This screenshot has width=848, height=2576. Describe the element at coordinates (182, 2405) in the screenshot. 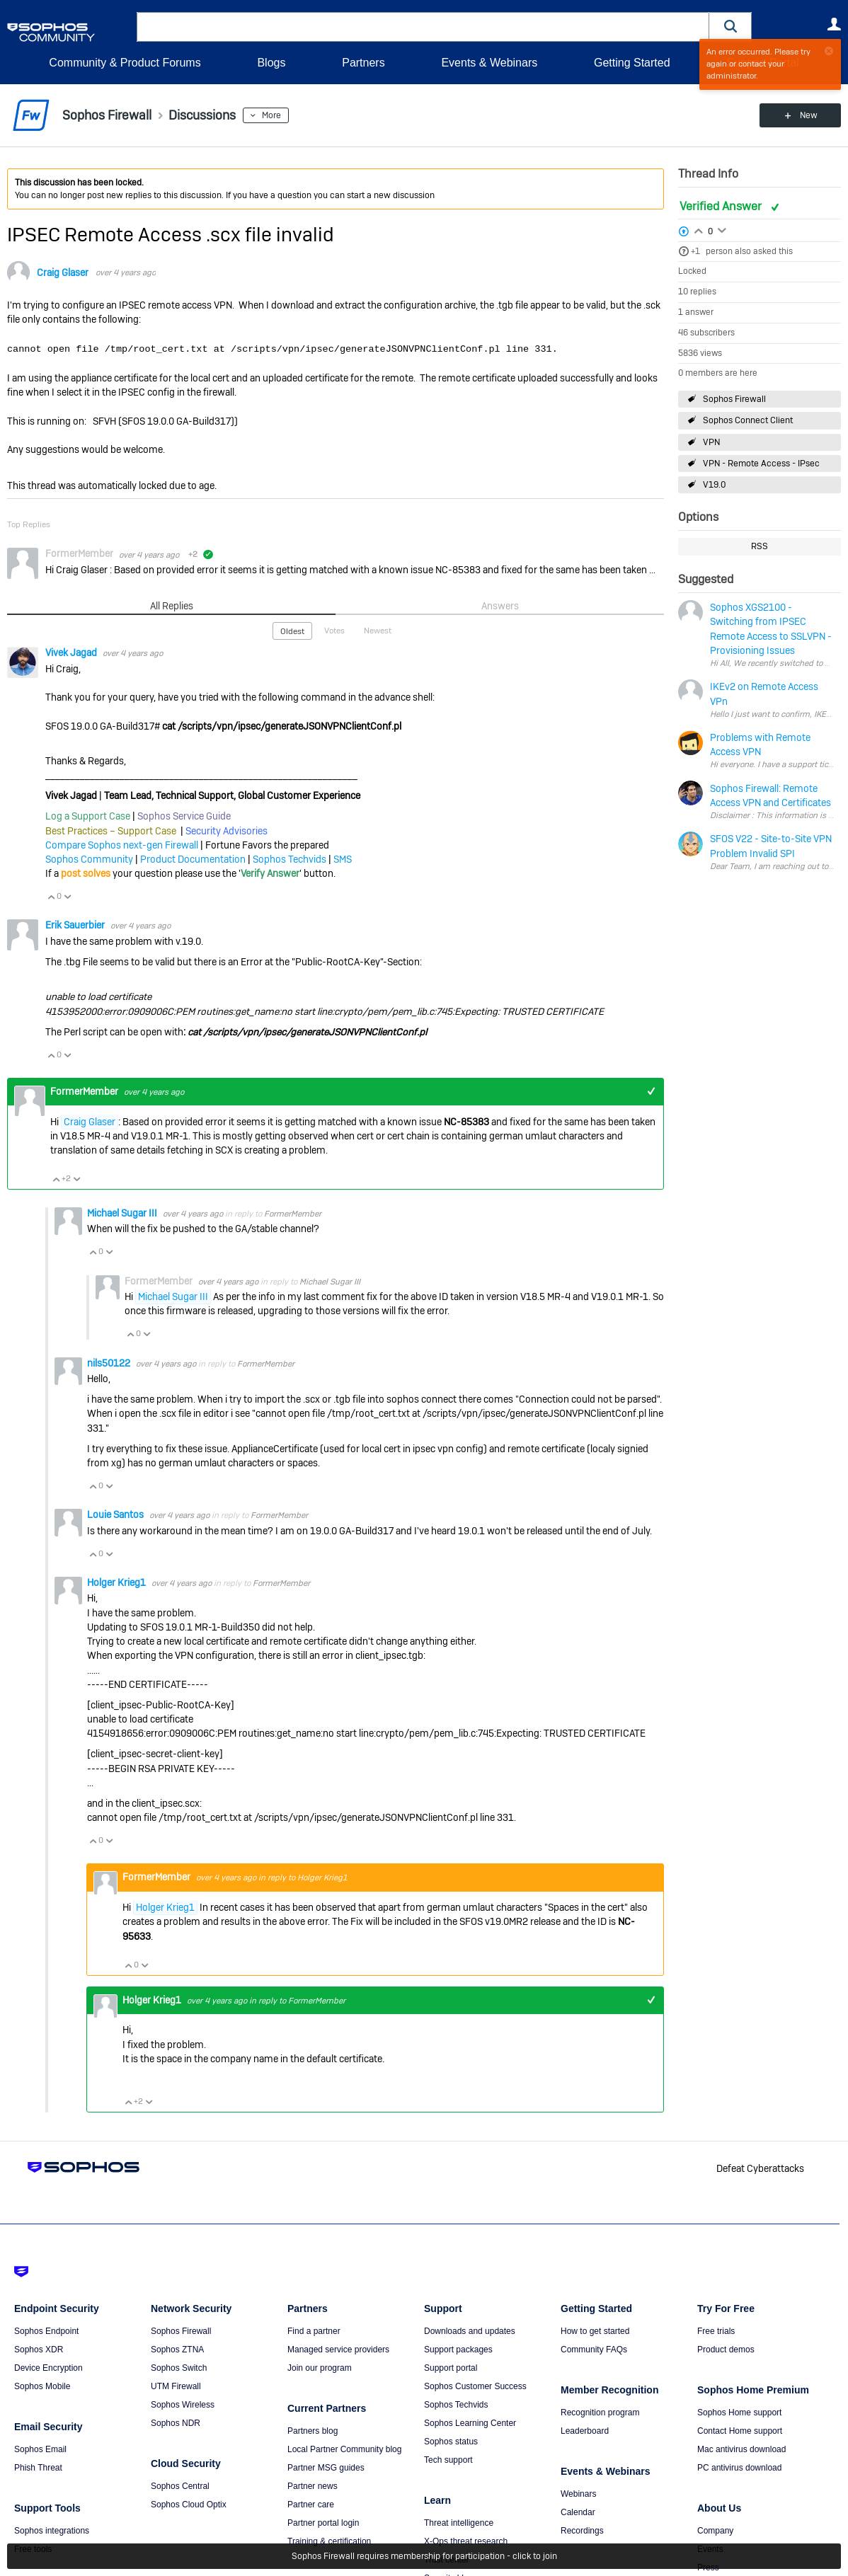

I see `Sophos Wireless` at that location.